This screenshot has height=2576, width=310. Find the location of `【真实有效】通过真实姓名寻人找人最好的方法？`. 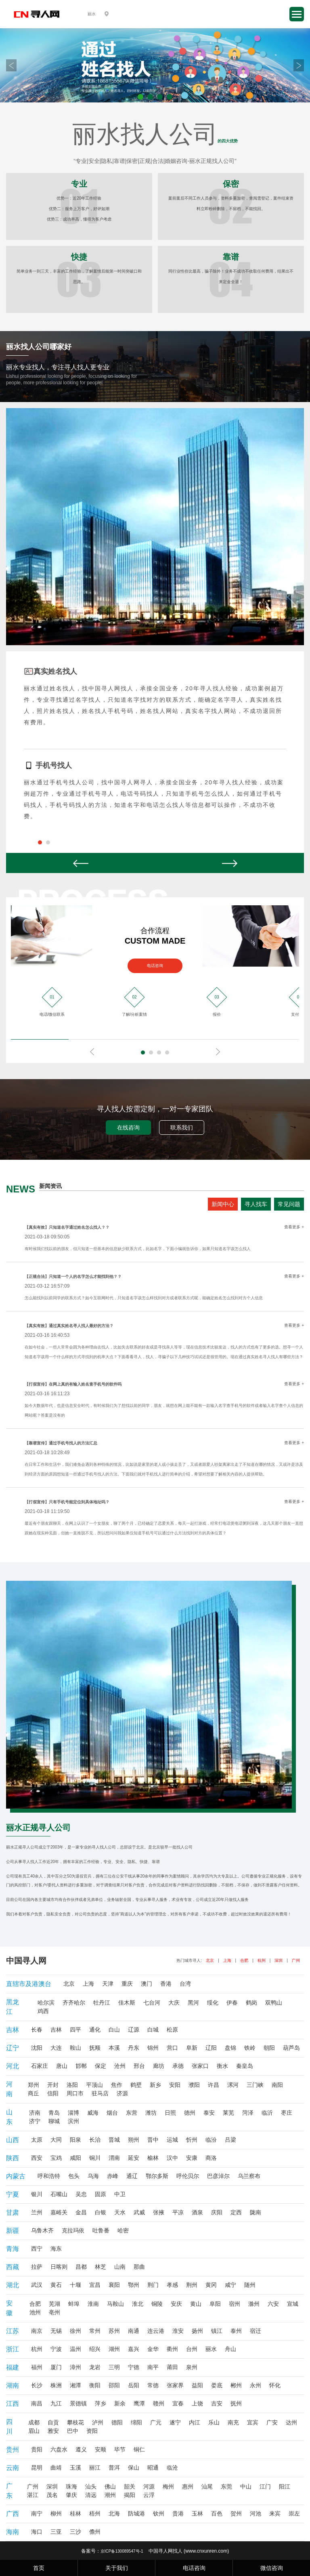

【真实有效】通过真实姓名寻人找人最好的方法？ is located at coordinates (69, 1325).